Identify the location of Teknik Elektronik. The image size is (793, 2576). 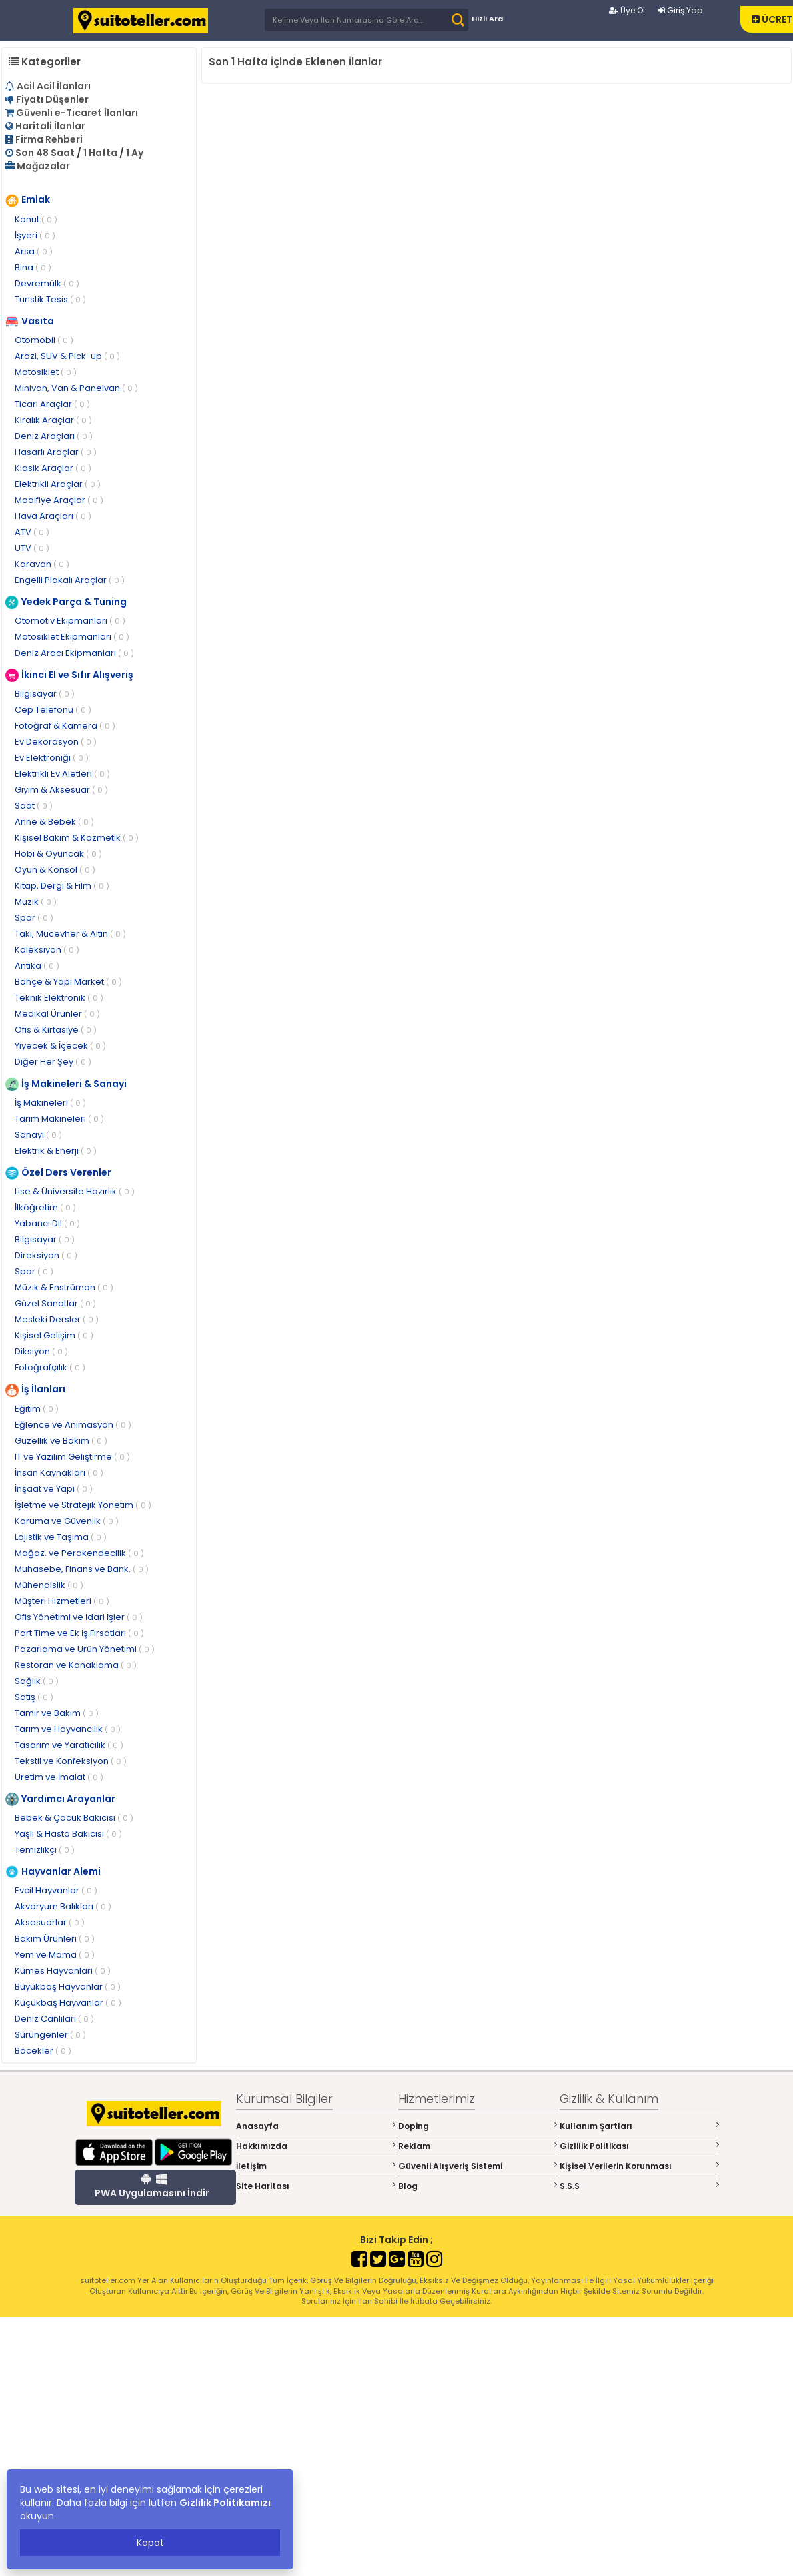
(59, 997).